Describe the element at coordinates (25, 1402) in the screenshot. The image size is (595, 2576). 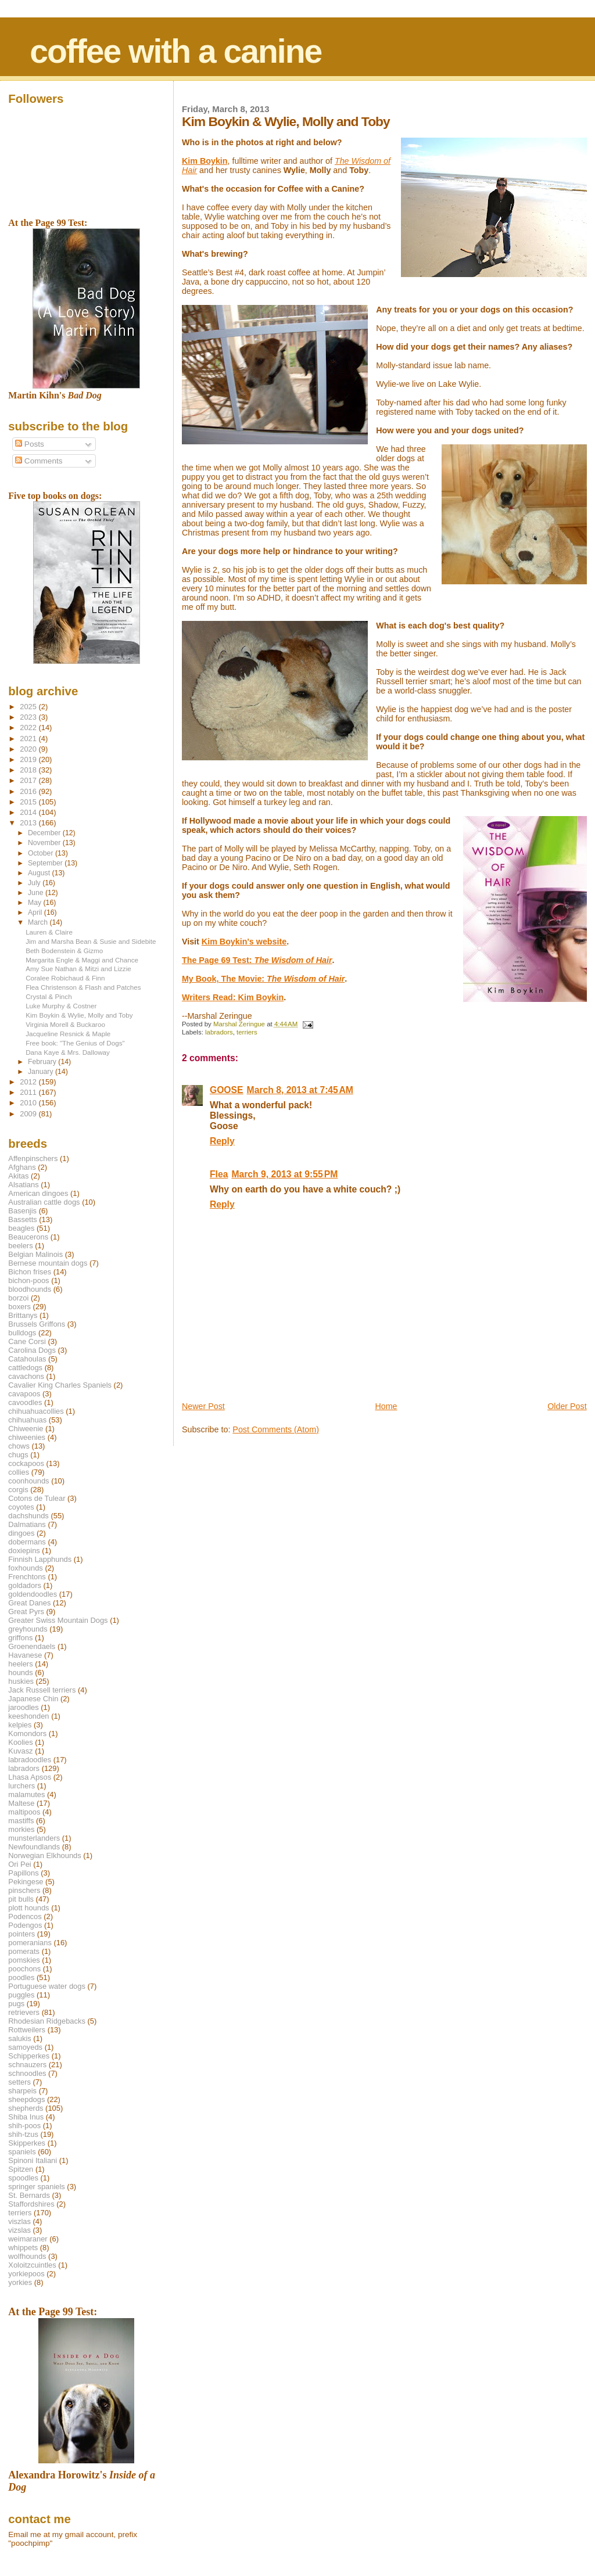
I see `cavoodles` at that location.